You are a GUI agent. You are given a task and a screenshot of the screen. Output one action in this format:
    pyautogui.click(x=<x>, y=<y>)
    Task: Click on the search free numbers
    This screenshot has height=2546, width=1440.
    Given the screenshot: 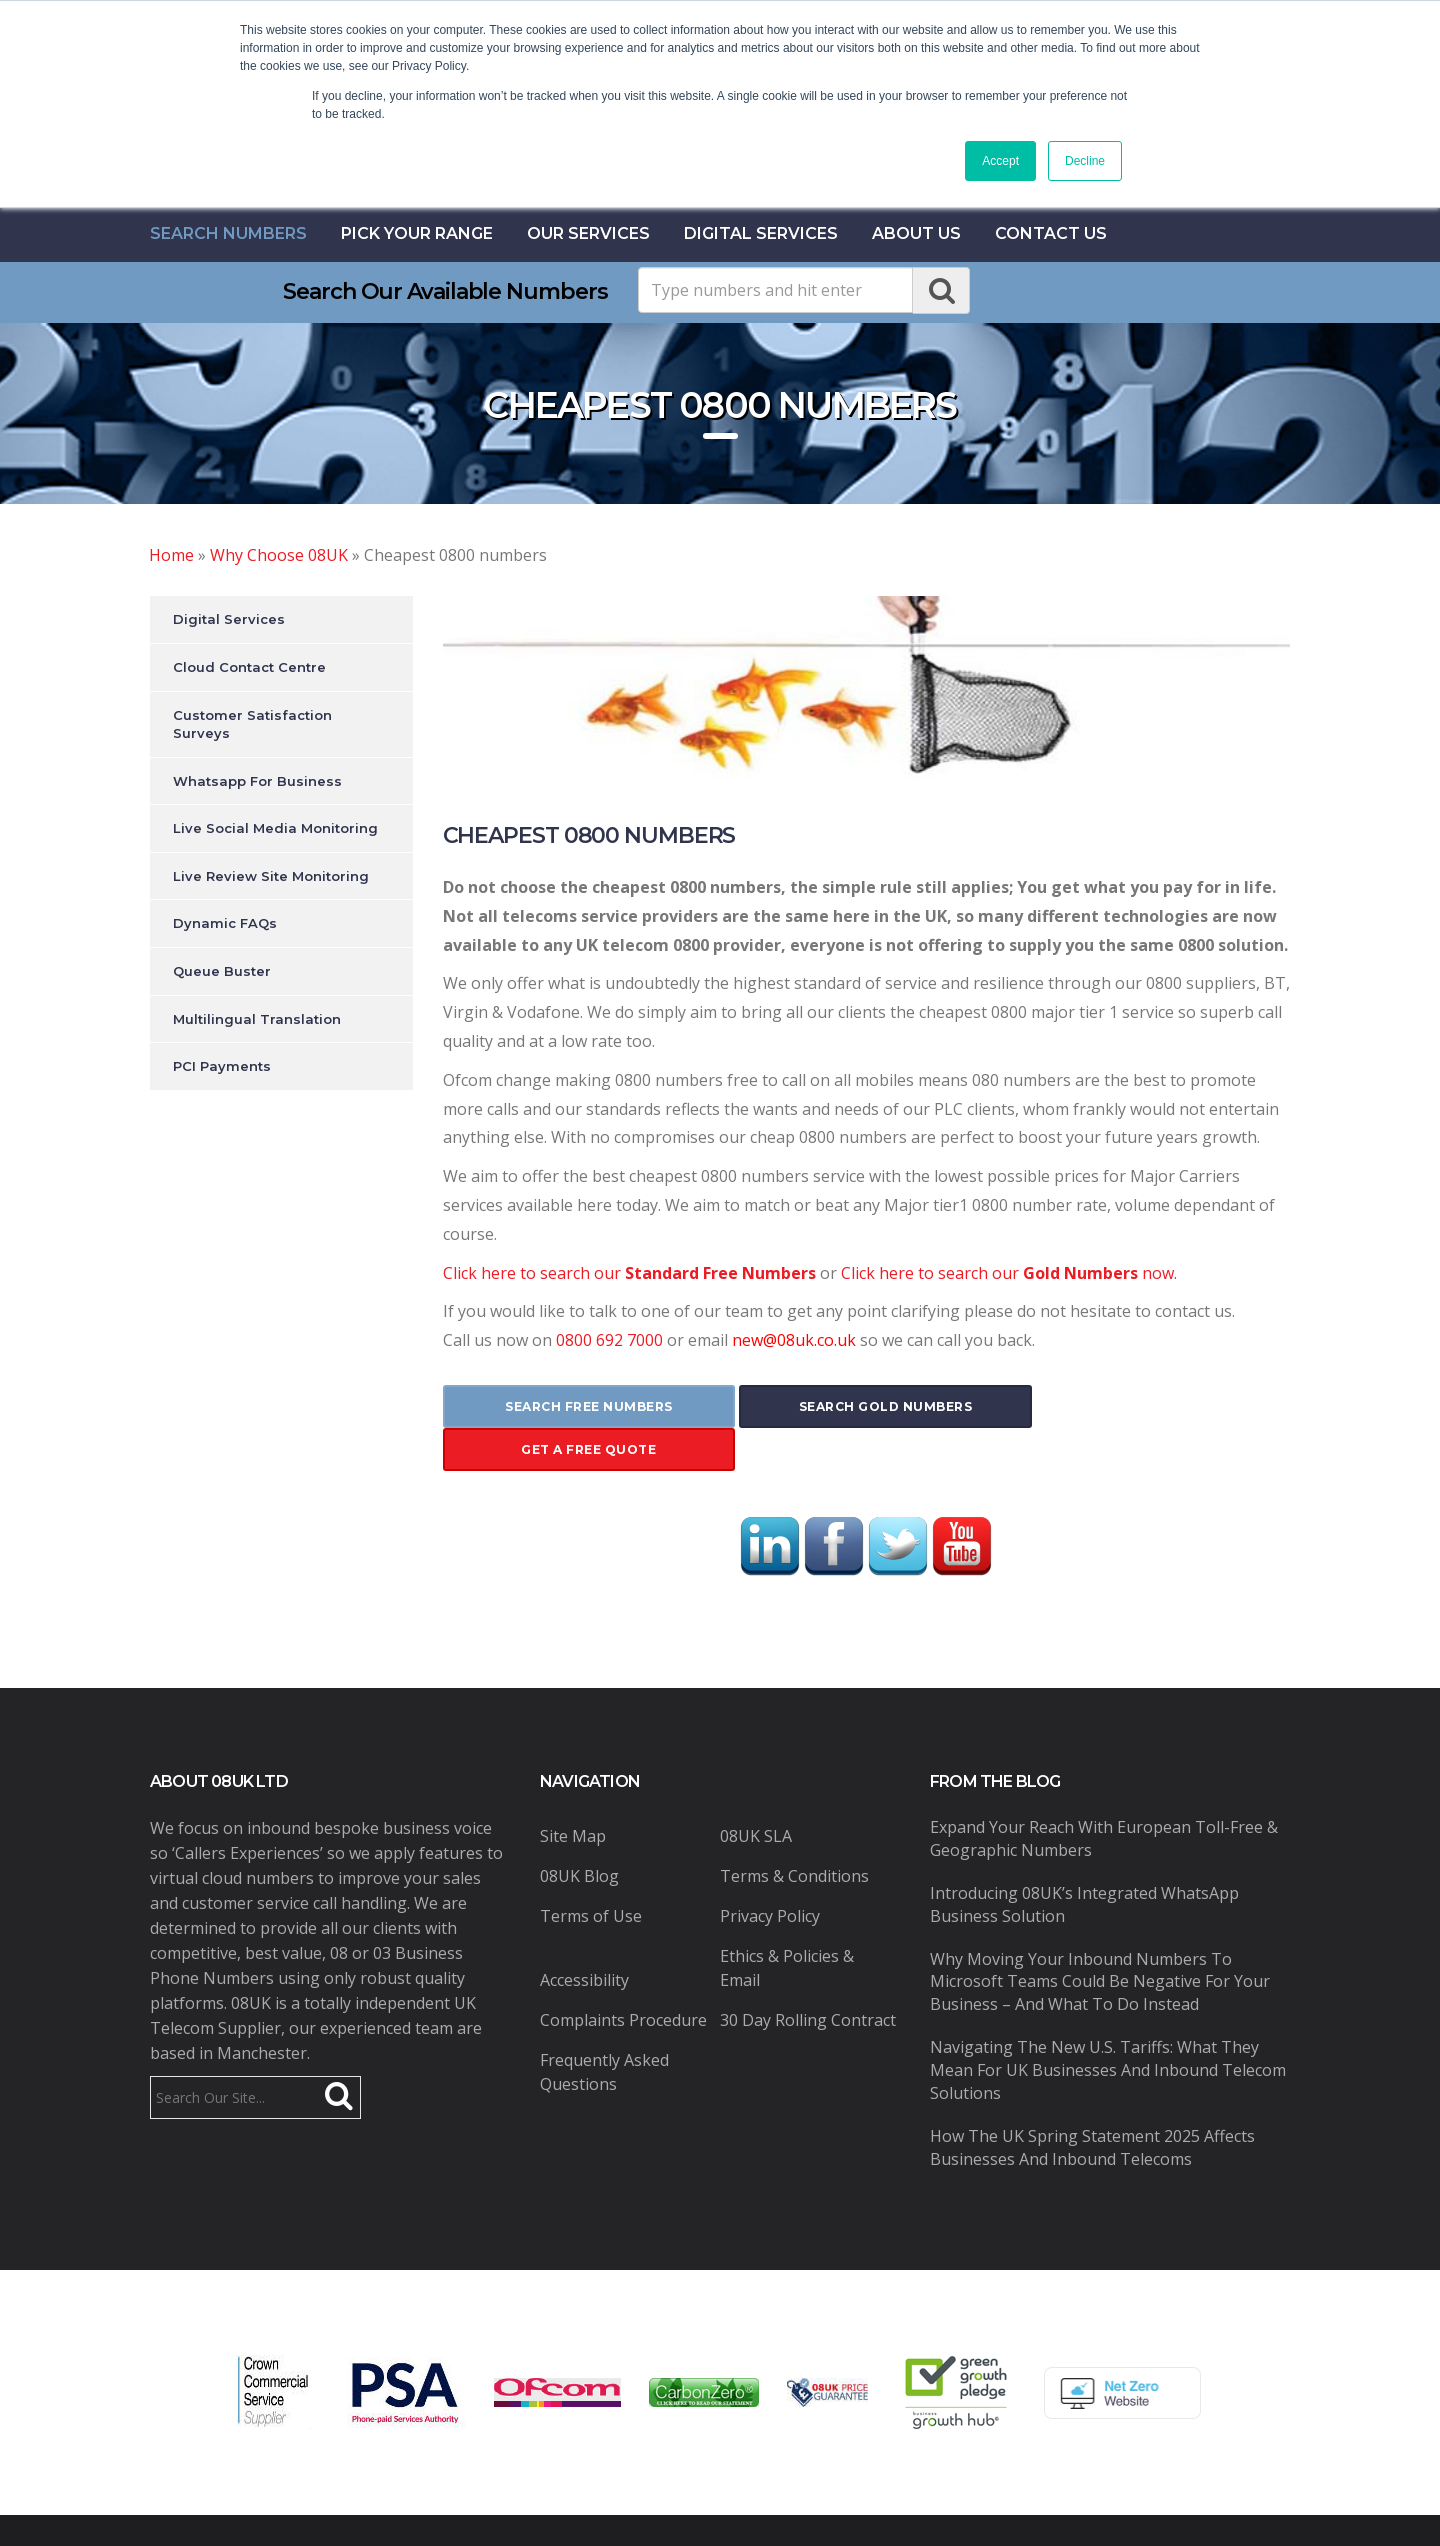 What is the action you would take?
    pyautogui.click(x=583, y=1406)
    